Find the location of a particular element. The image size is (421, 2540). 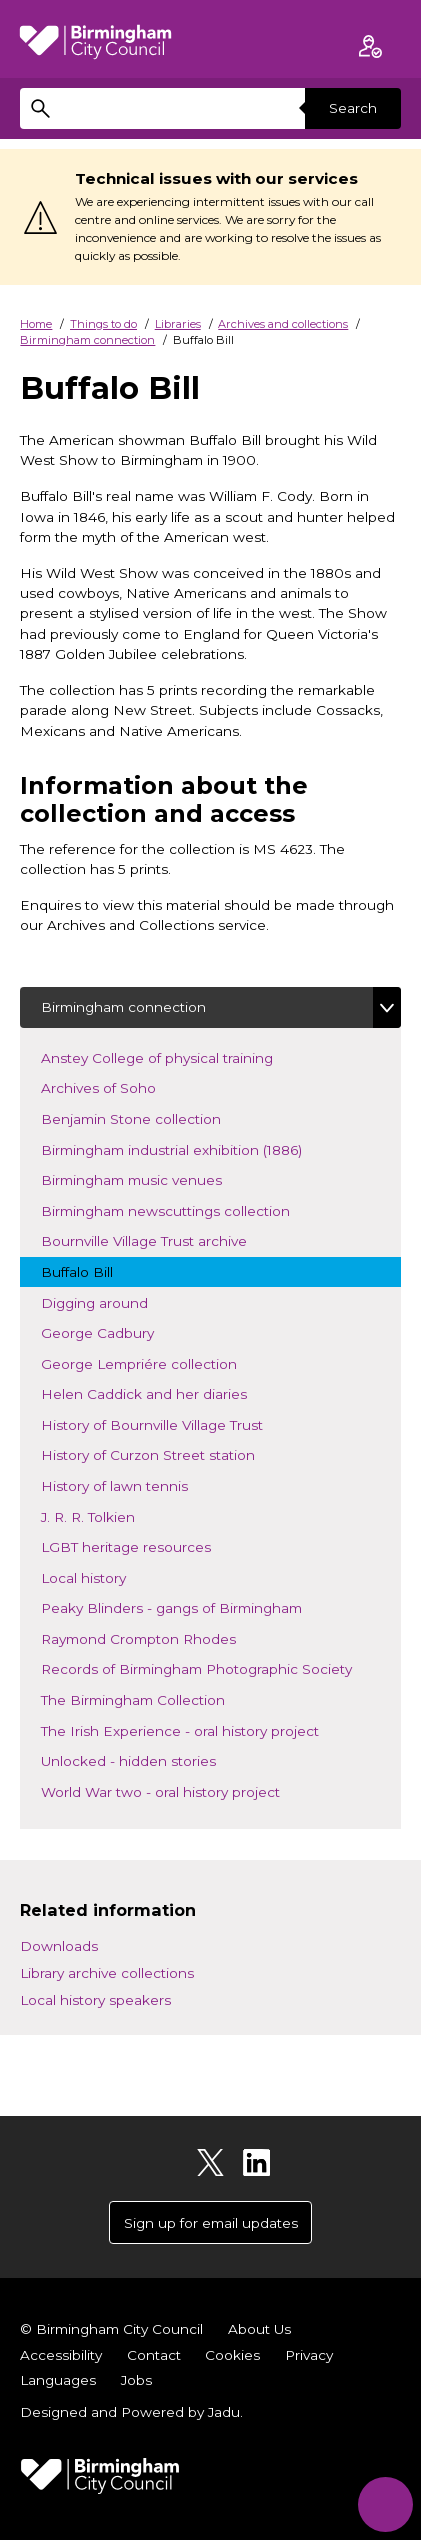

History of lawn tennis is located at coordinates (131, 1484).